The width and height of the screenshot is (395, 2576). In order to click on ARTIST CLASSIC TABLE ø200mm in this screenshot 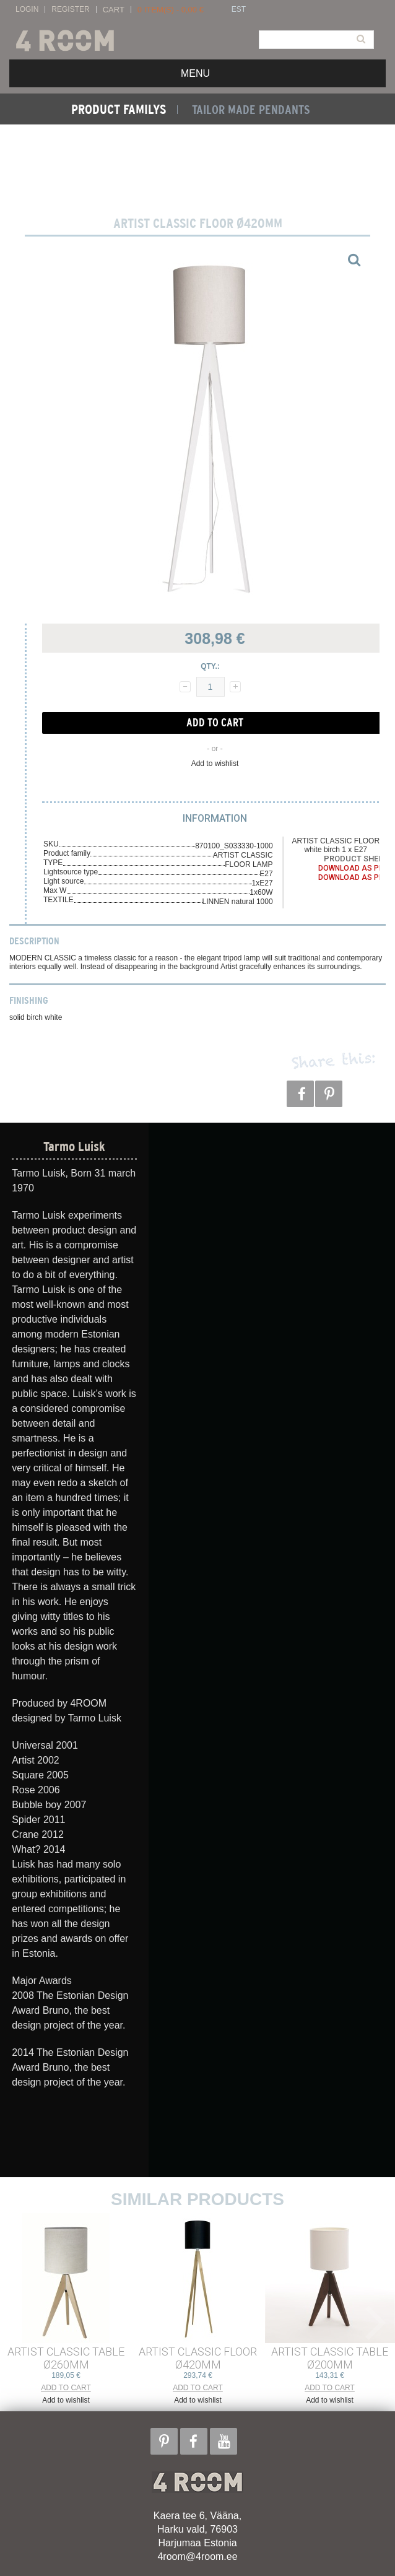, I will do `click(329, 2358)`.